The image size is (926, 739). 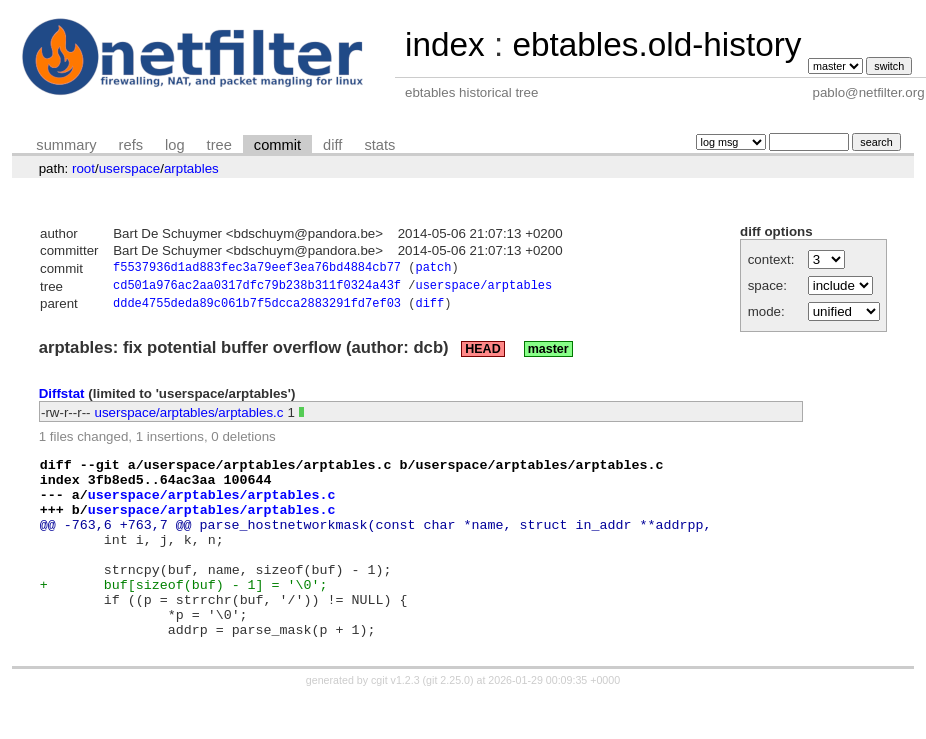 I want to click on summary, so click(x=66, y=145).